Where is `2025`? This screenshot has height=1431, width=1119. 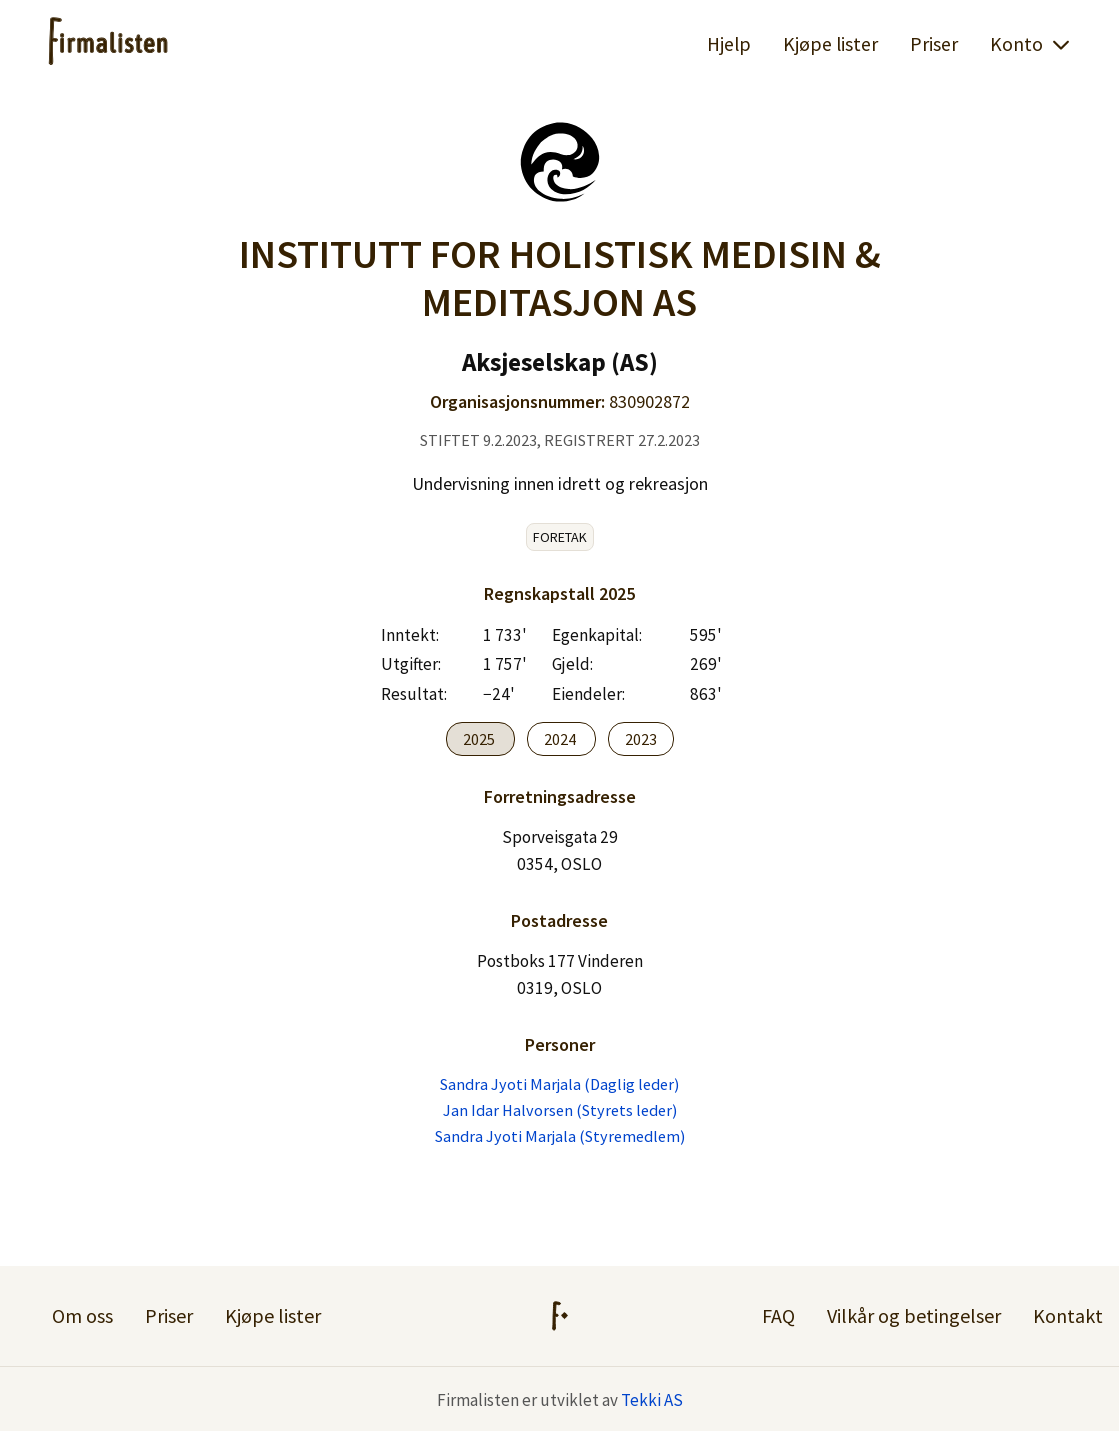
2025 is located at coordinates (480, 739).